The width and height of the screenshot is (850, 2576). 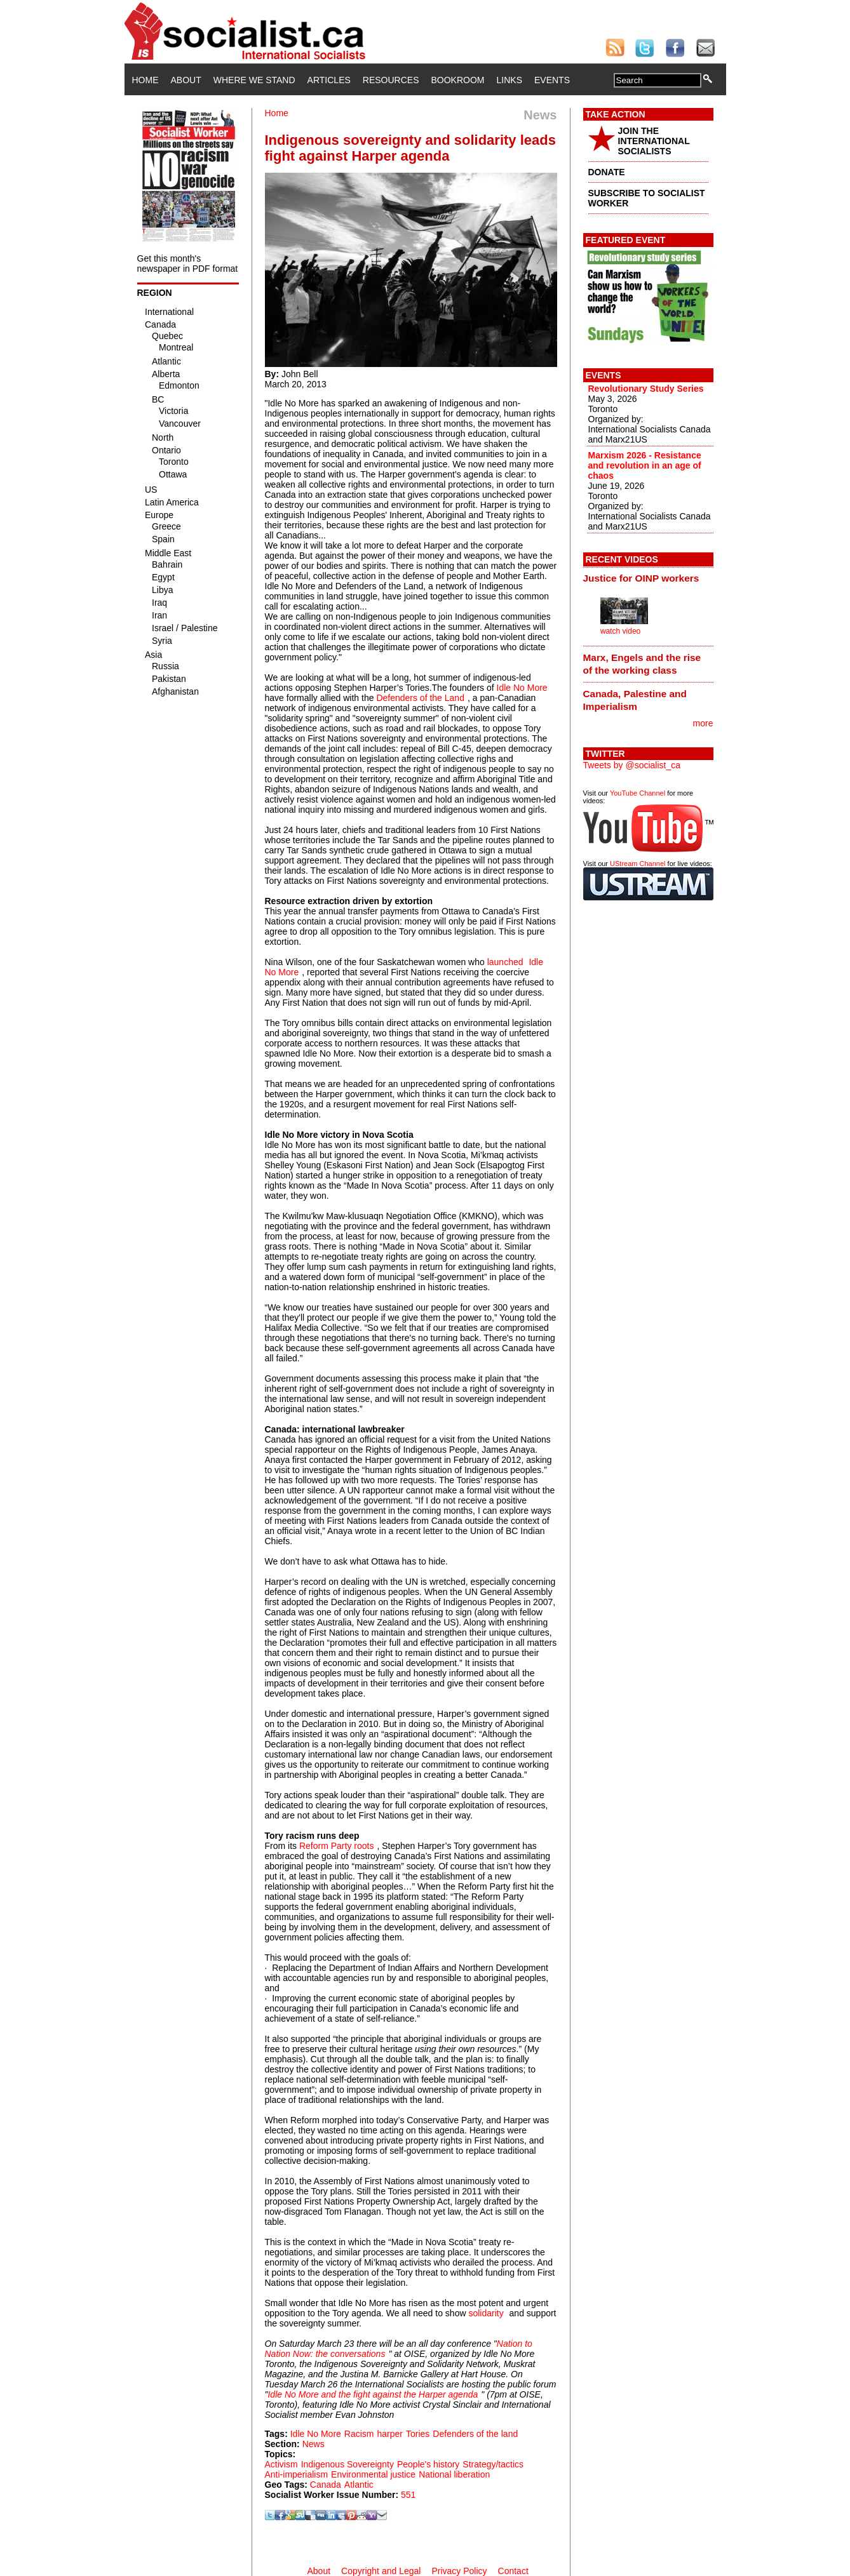 I want to click on Activism, so click(x=281, y=2464).